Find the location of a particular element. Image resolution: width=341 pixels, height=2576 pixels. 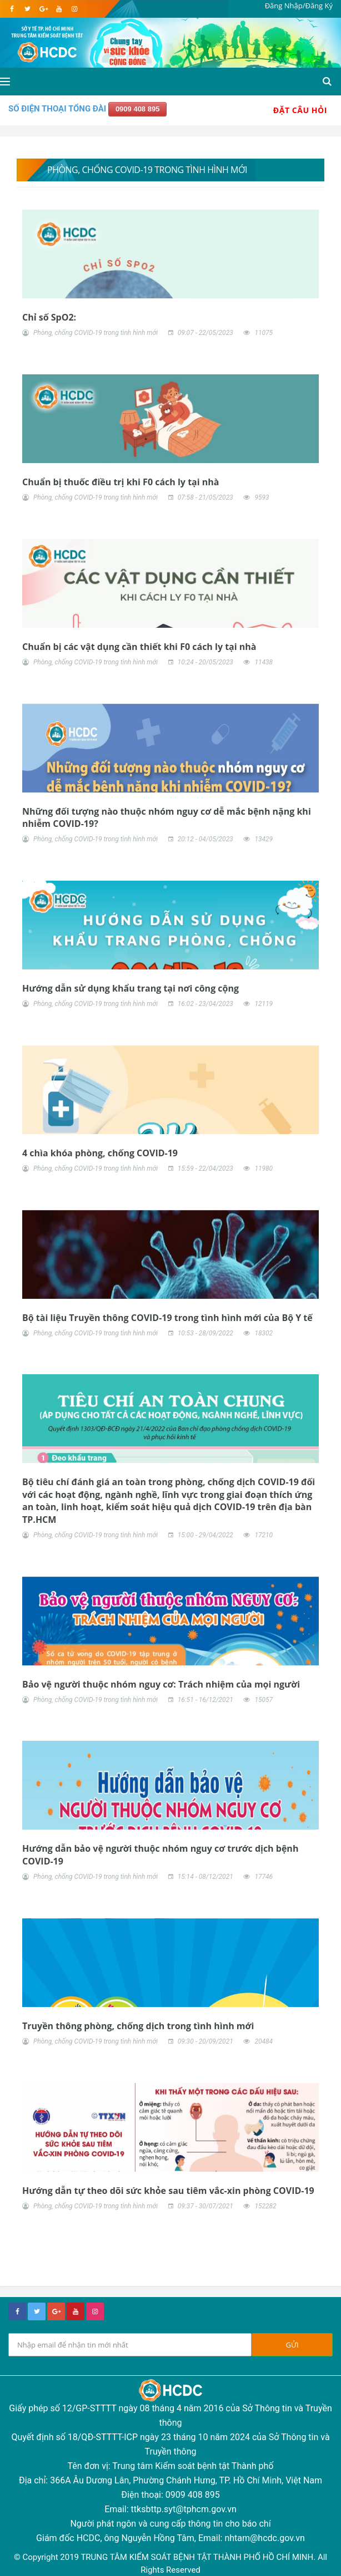

18302 is located at coordinates (263, 1333).